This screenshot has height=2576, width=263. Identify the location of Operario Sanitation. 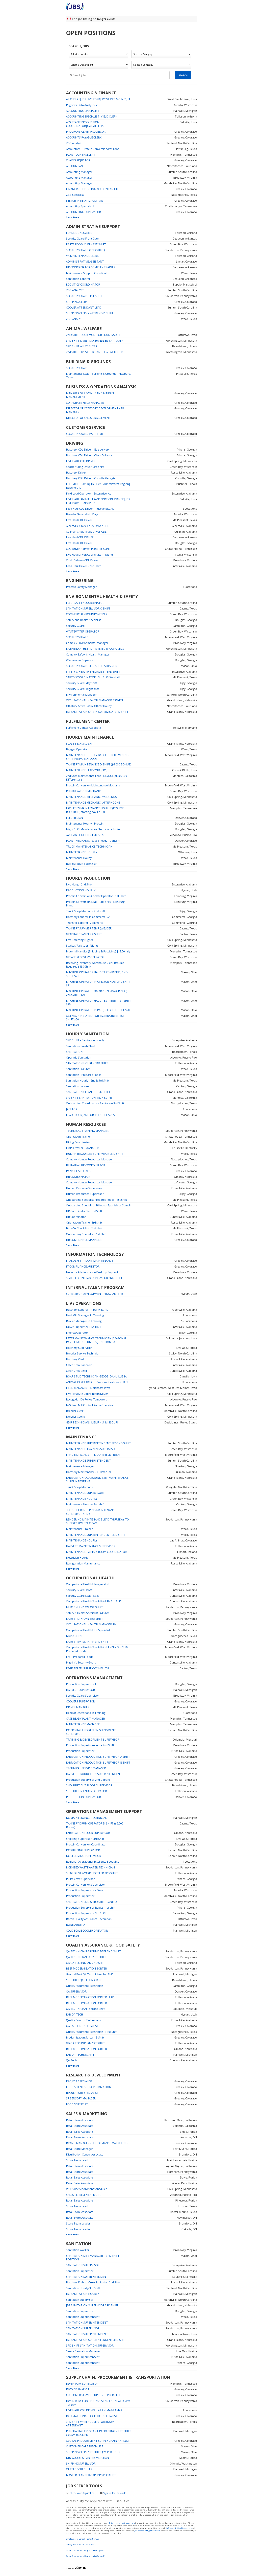
(78, 1057).